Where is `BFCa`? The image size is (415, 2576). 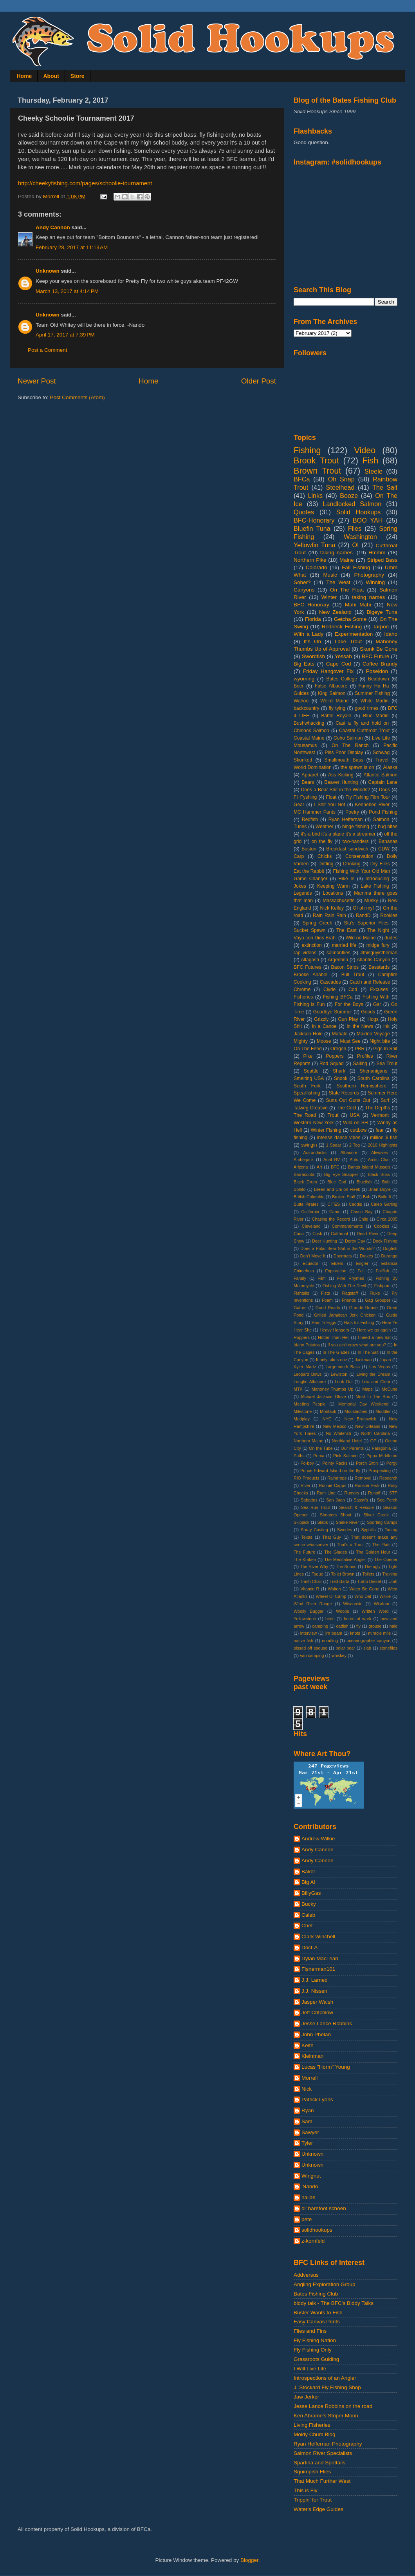
BFCa is located at coordinates (302, 479).